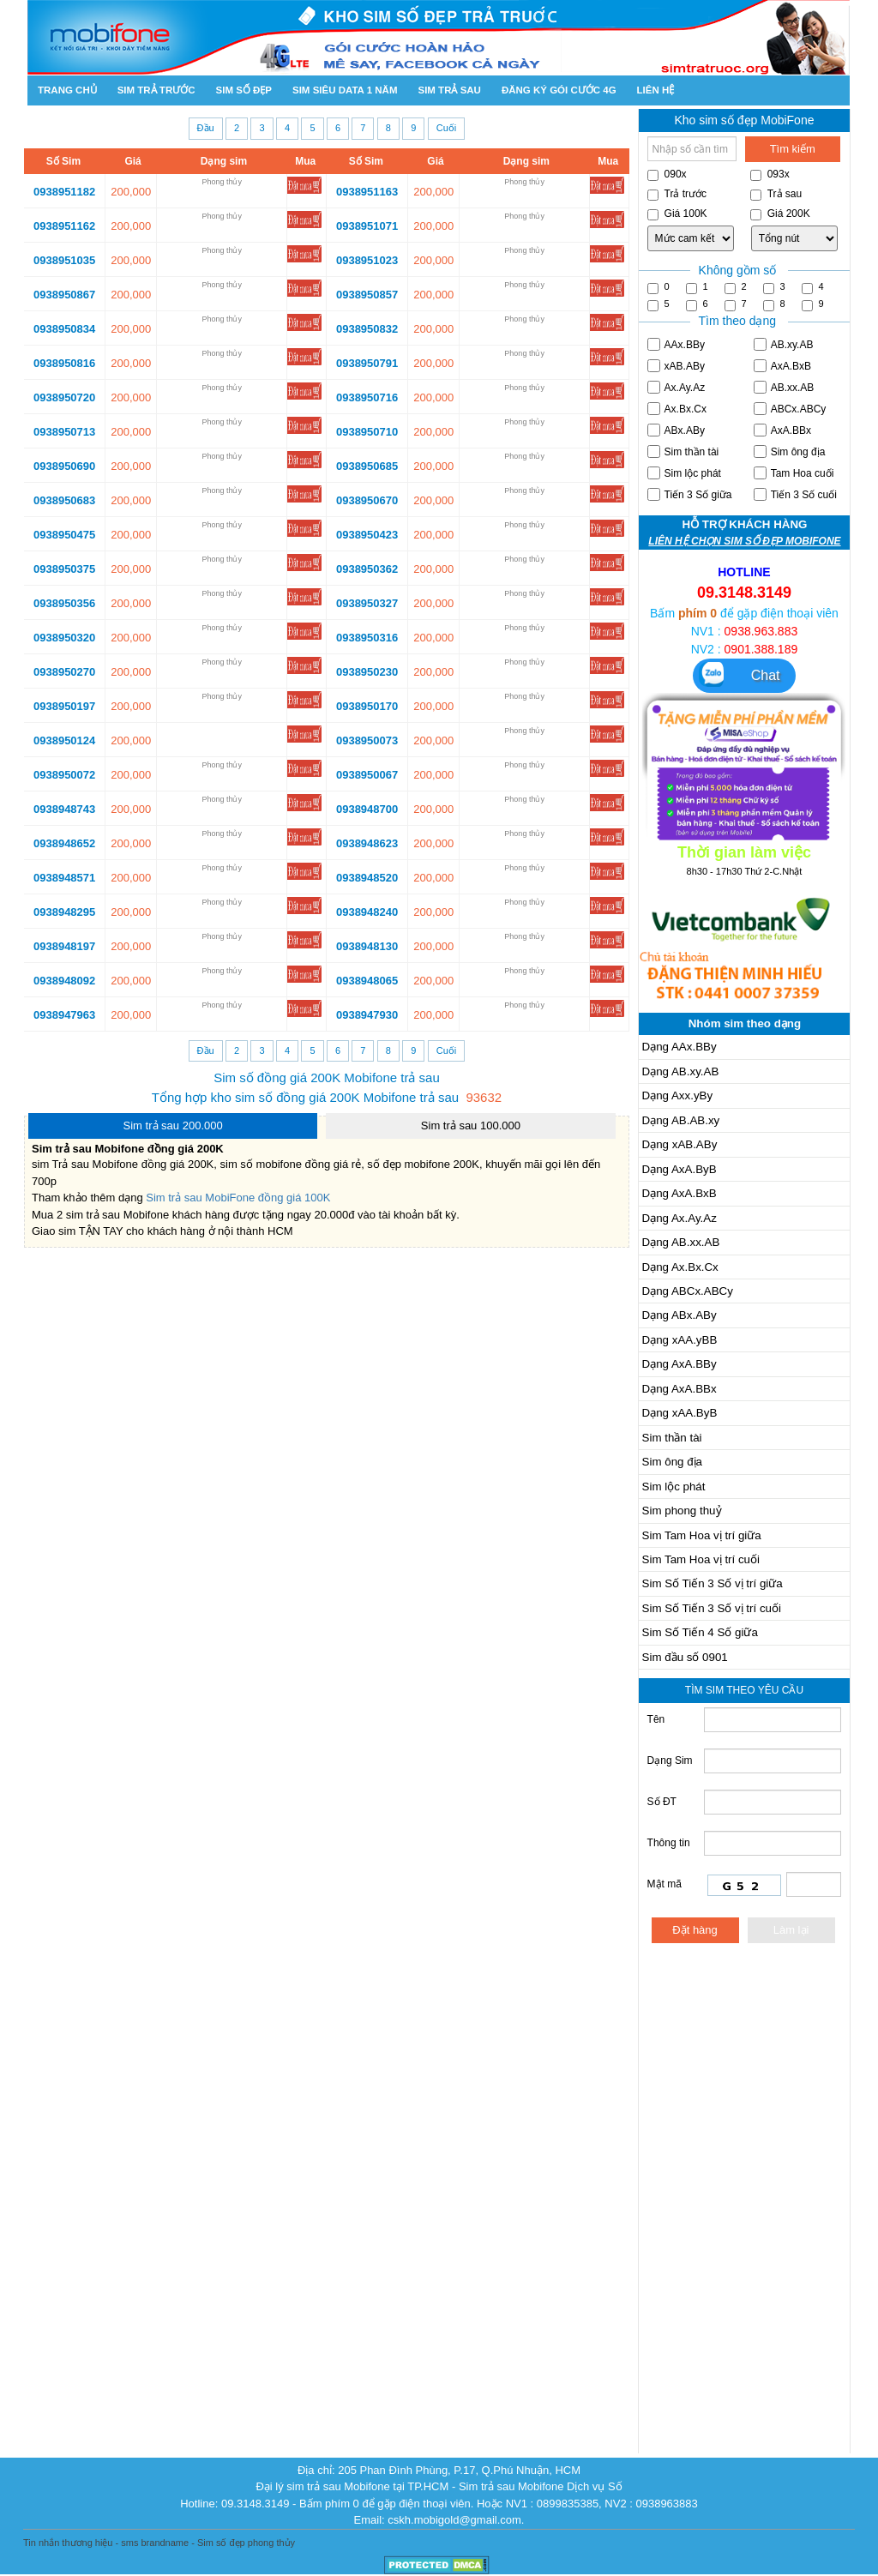  What do you see at coordinates (680, 1339) in the screenshot?
I see `Dạng xAA.yBB` at bounding box center [680, 1339].